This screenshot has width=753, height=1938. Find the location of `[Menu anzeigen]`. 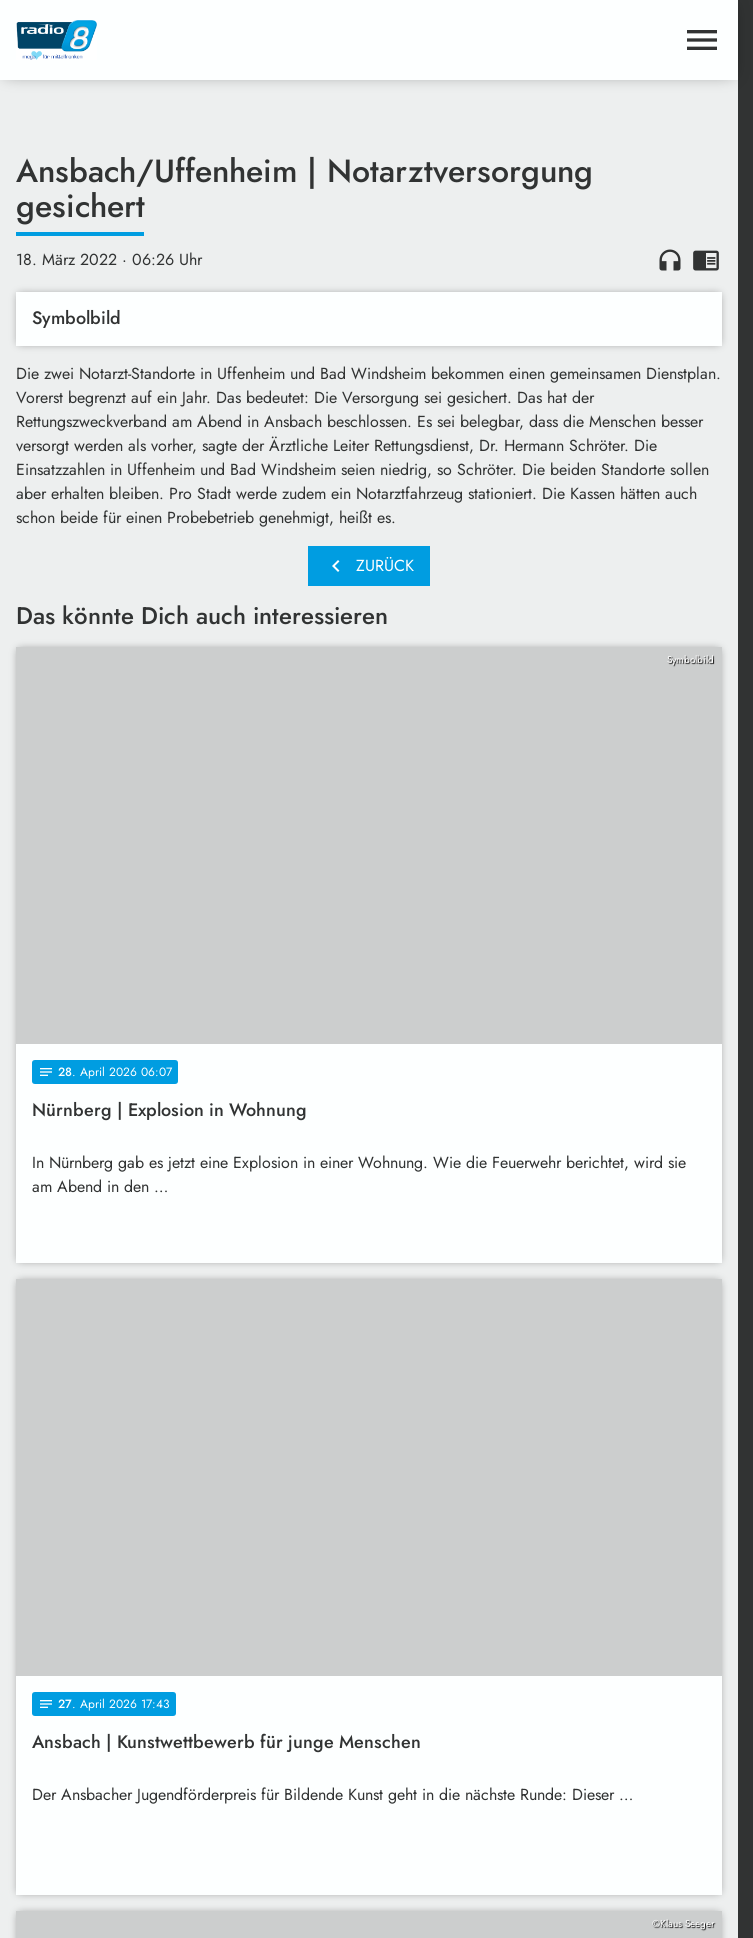

[Menu anzeigen] is located at coordinates (702, 40).